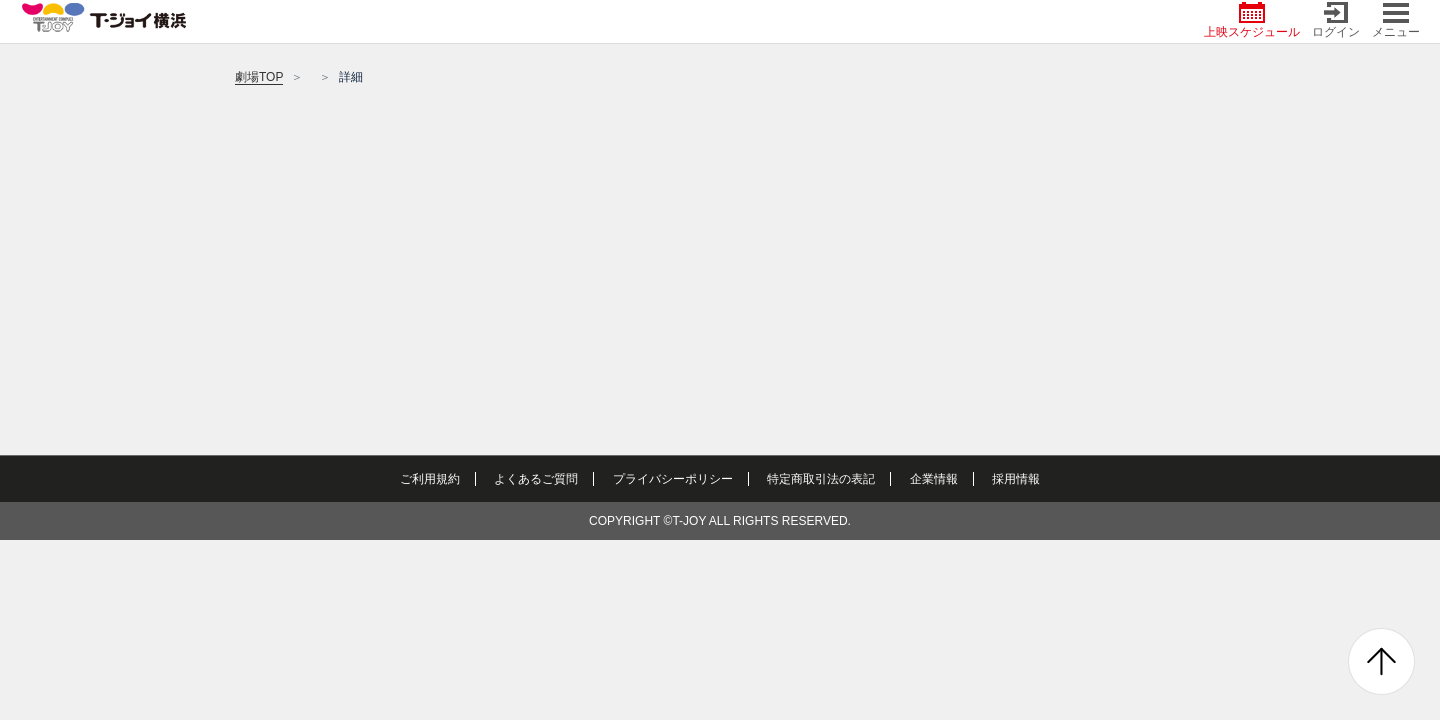 This screenshot has height=720, width=1440. What do you see at coordinates (821, 479) in the screenshot?
I see `特定商取引法の表記` at bounding box center [821, 479].